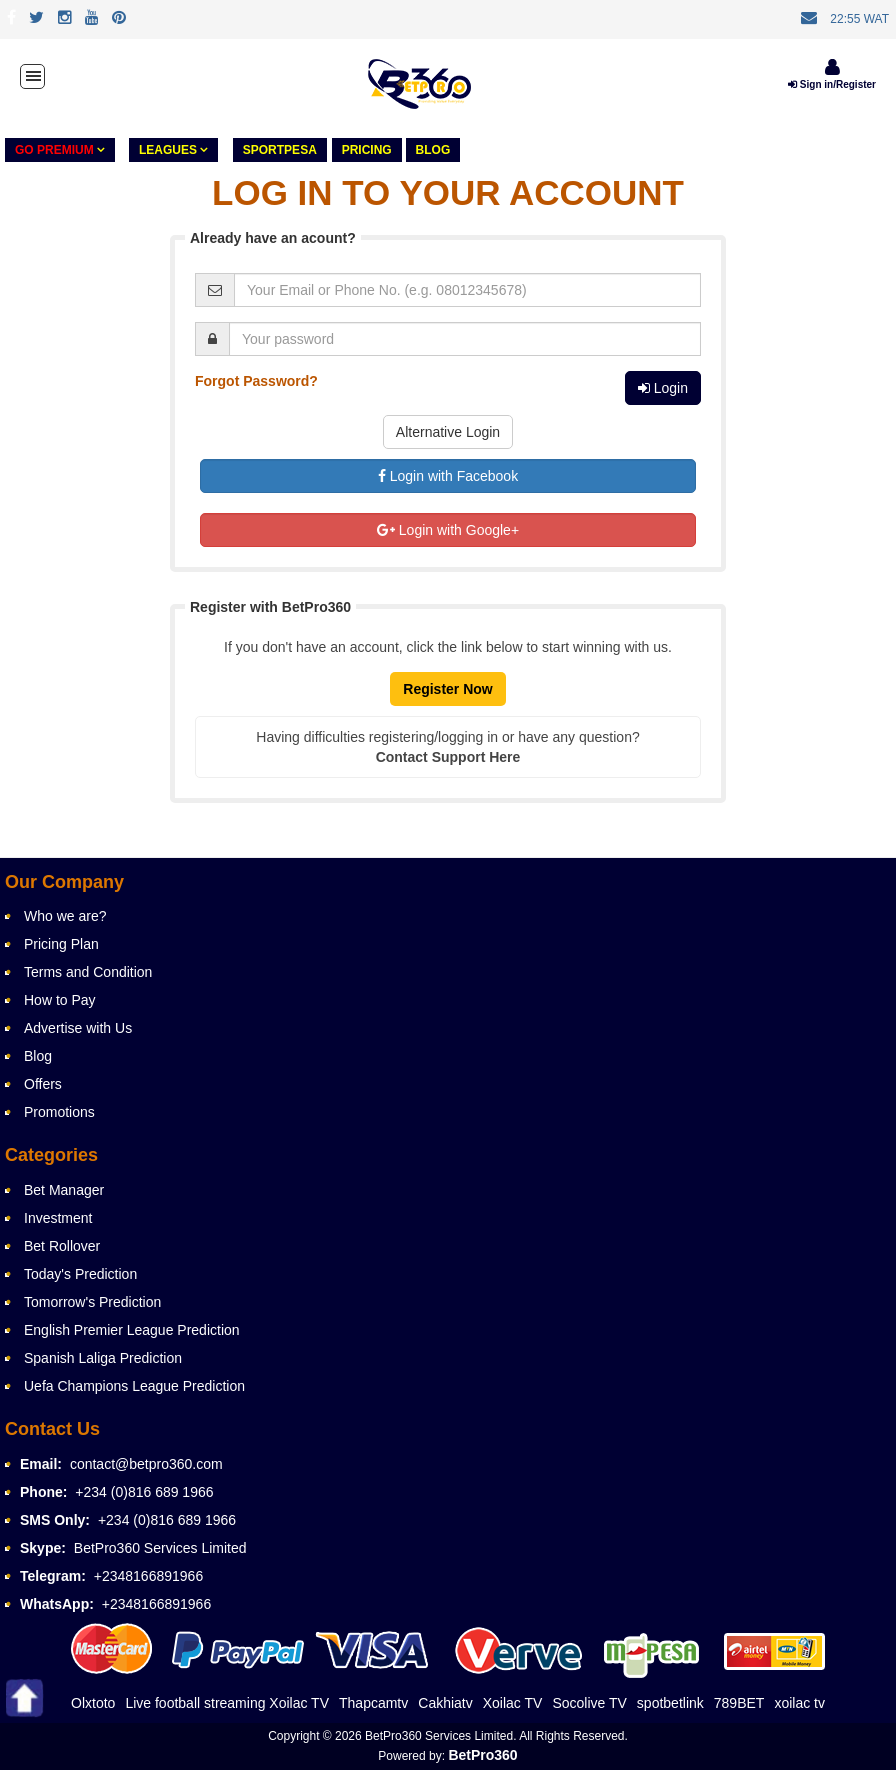 This screenshot has width=896, height=1770. Describe the element at coordinates (58, 1218) in the screenshot. I see `Investment` at that location.